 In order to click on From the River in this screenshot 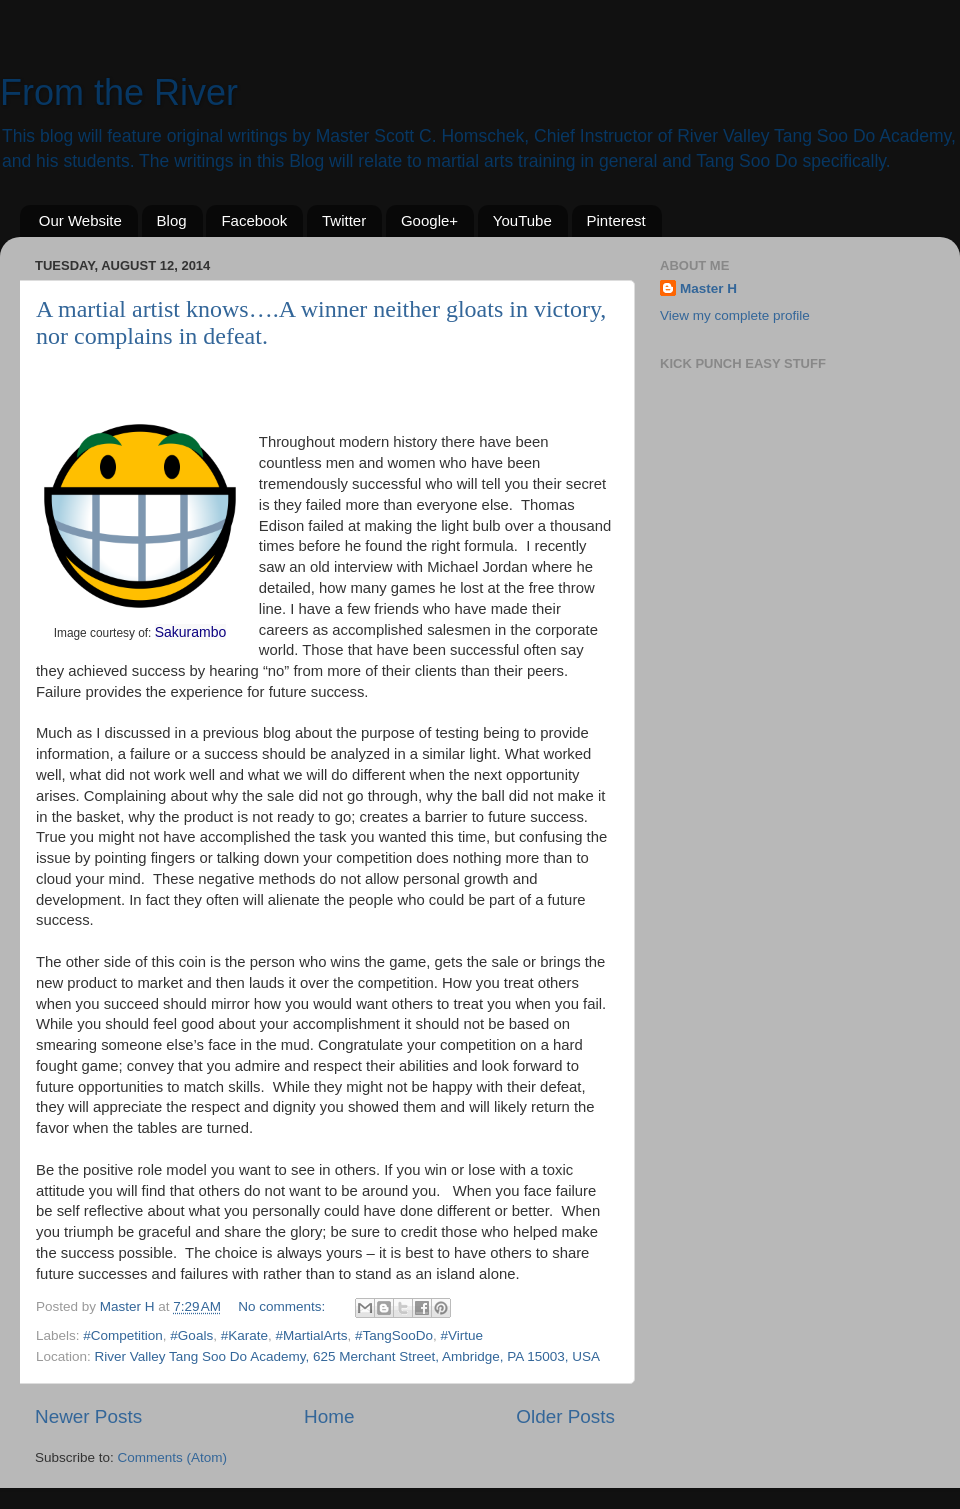, I will do `click(119, 92)`.